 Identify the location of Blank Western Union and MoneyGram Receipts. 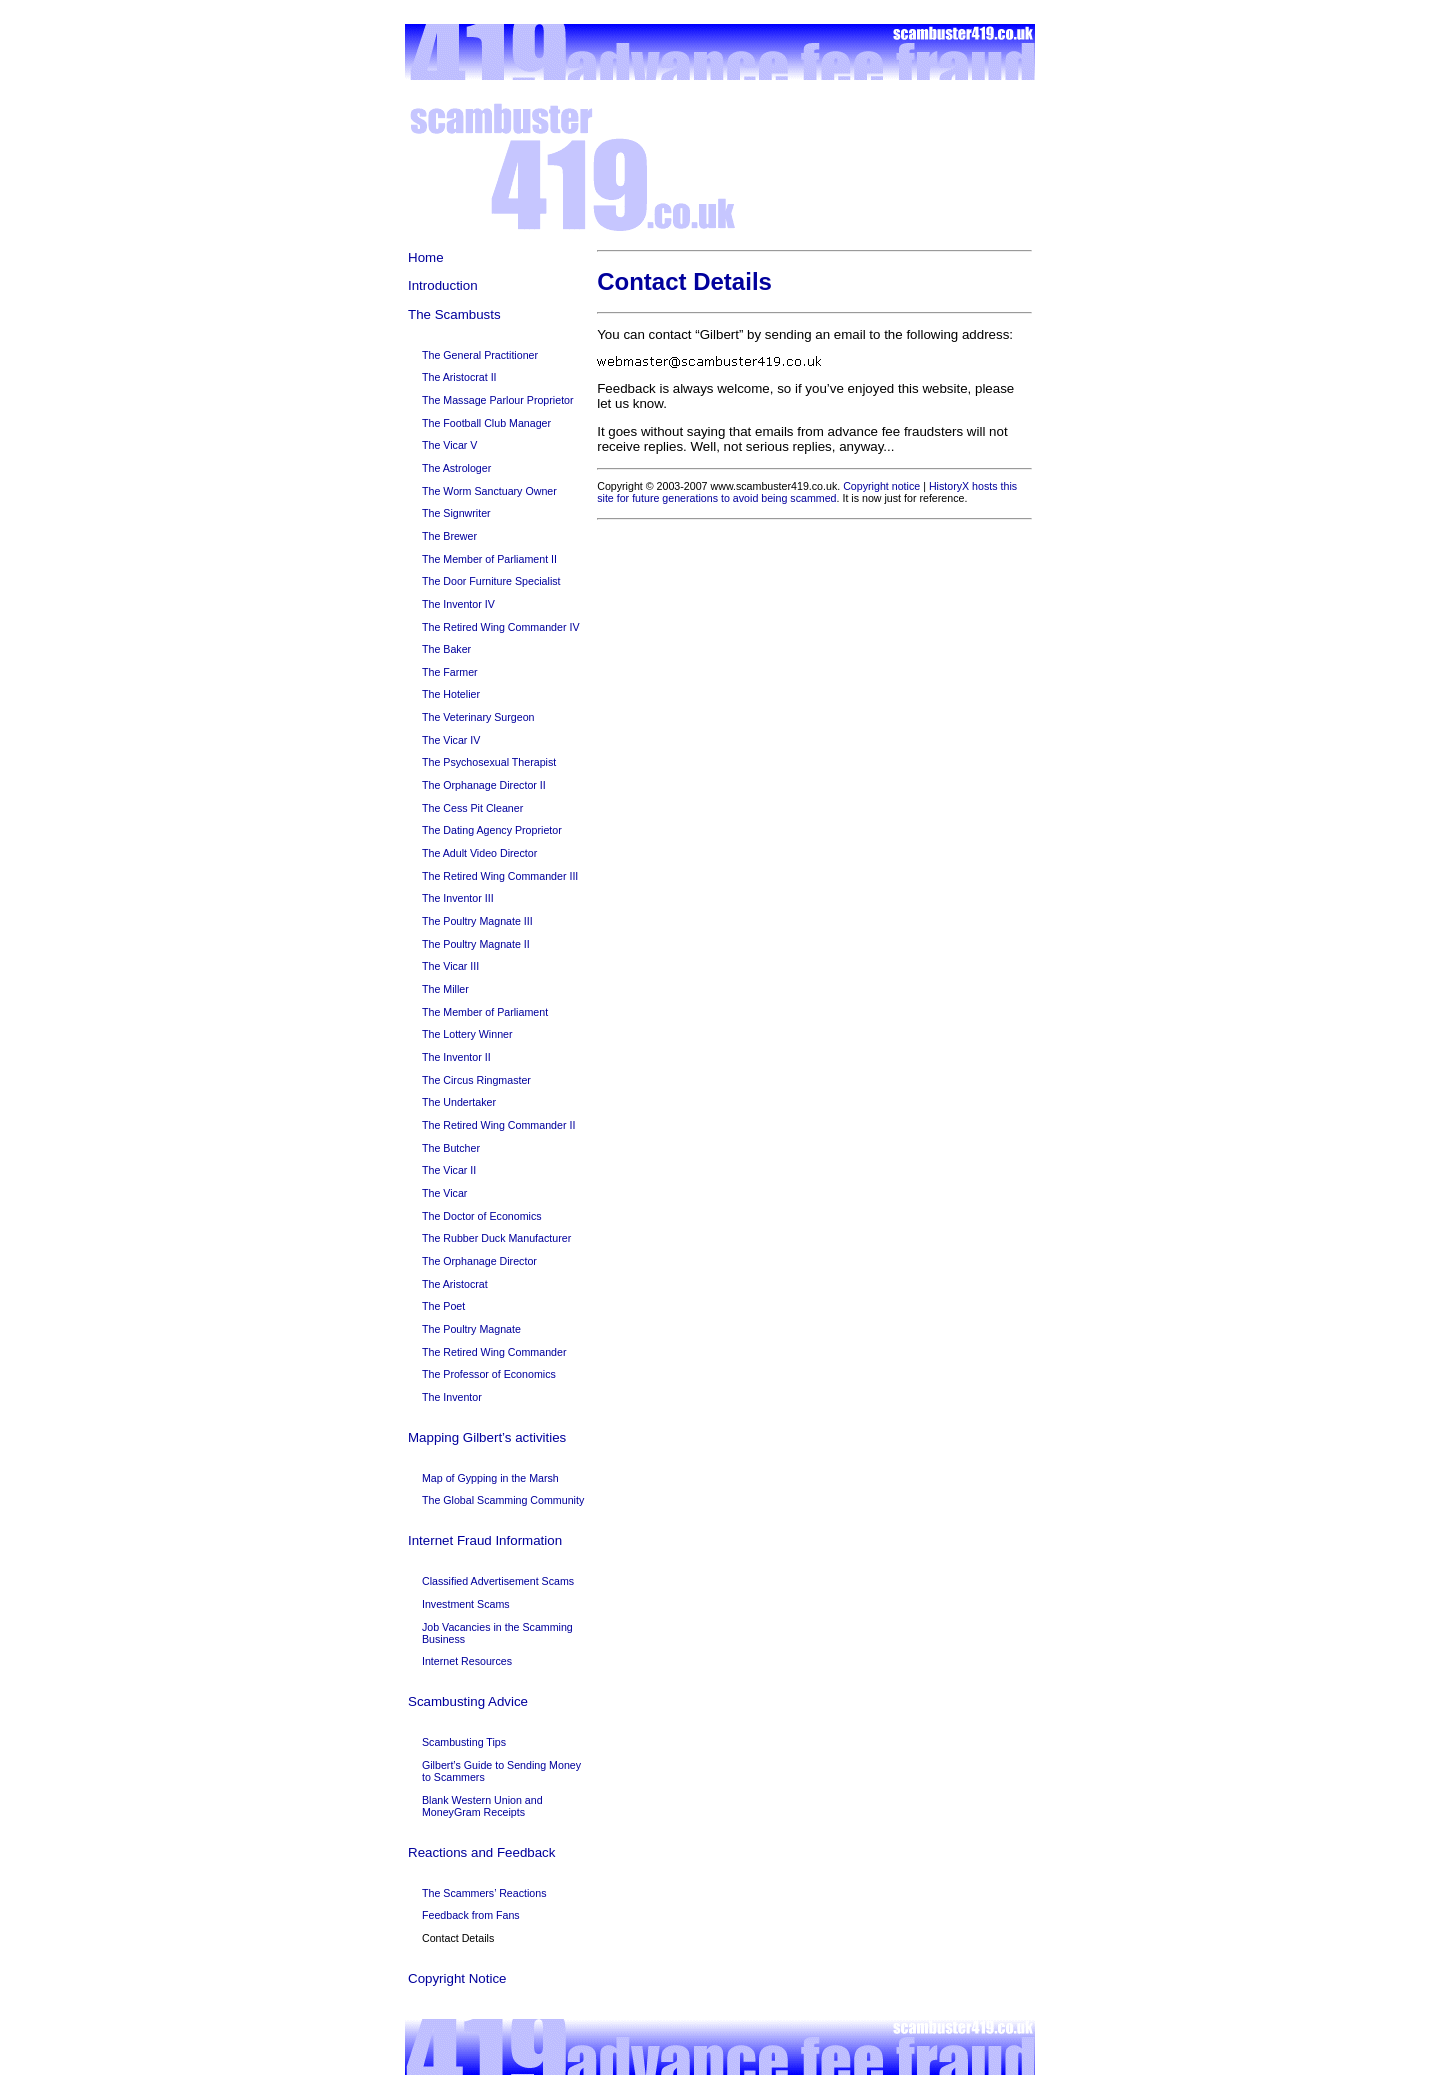
(482, 1806).